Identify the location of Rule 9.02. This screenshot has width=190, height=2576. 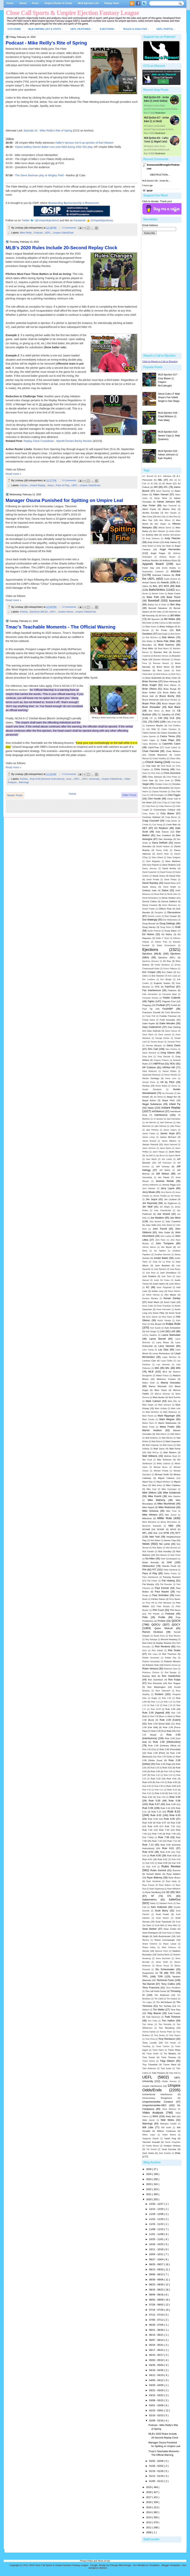
(162, 1859).